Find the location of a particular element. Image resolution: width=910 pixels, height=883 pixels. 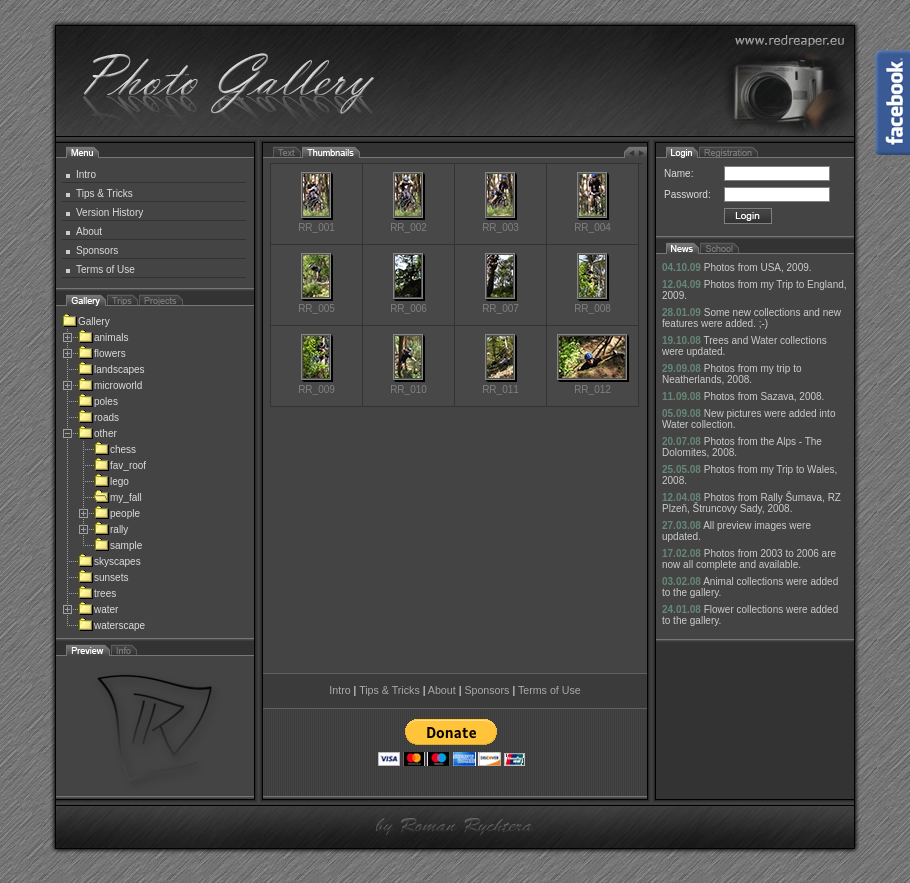

my_fall is located at coordinates (118, 497).